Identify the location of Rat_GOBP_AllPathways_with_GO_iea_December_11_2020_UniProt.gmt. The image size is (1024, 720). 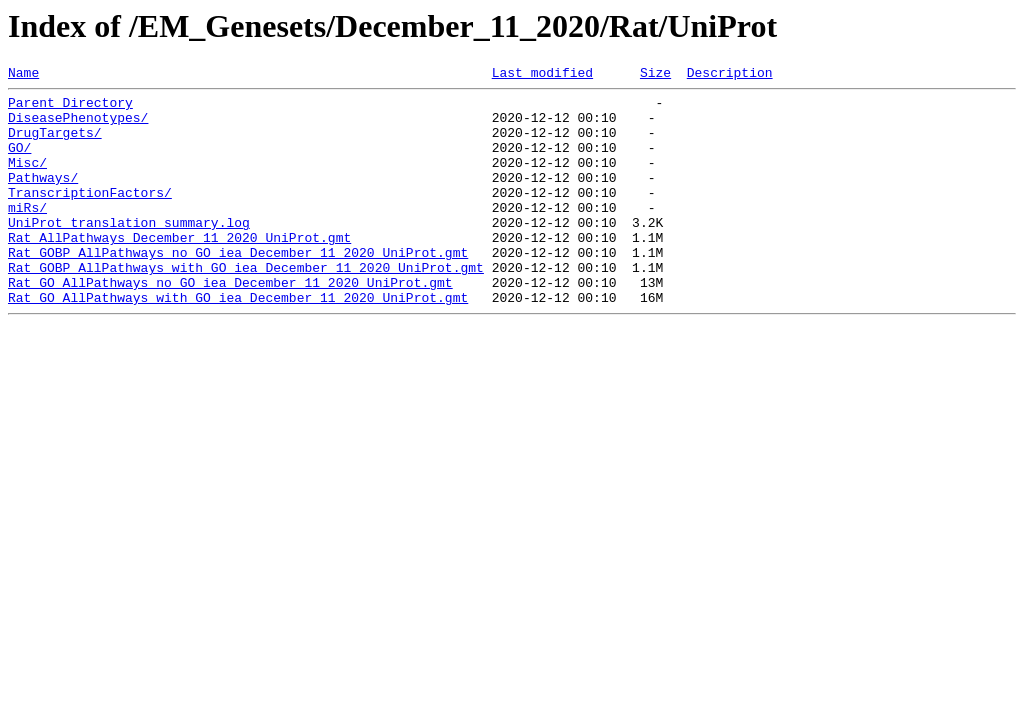
(246, 306).